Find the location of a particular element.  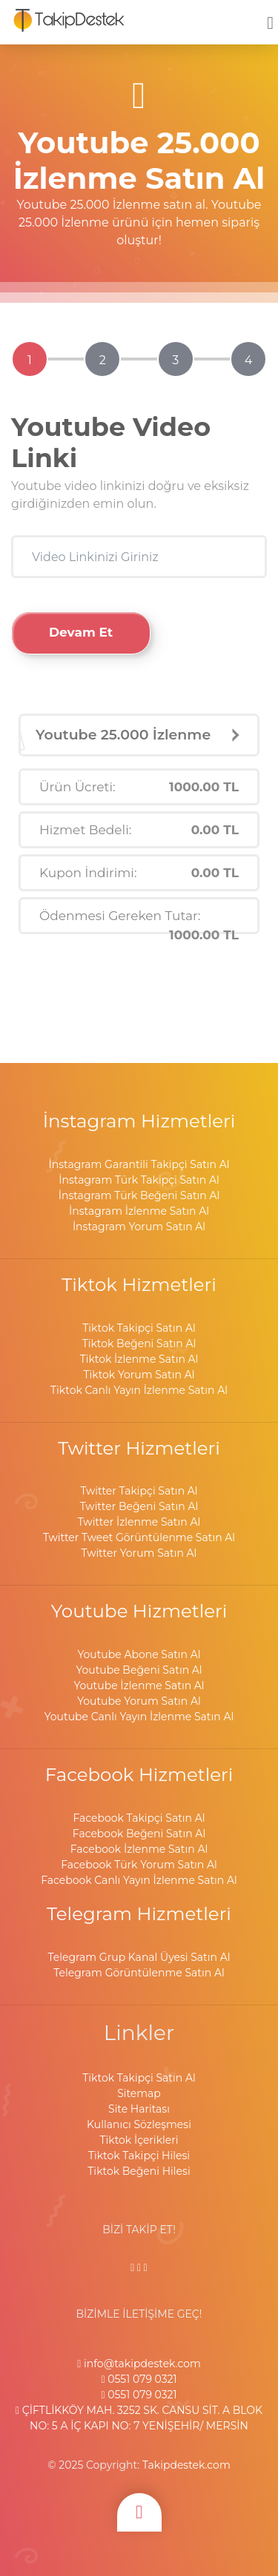

Kullanıcı Sözleşmesi is located at coordinates (139, 2124).